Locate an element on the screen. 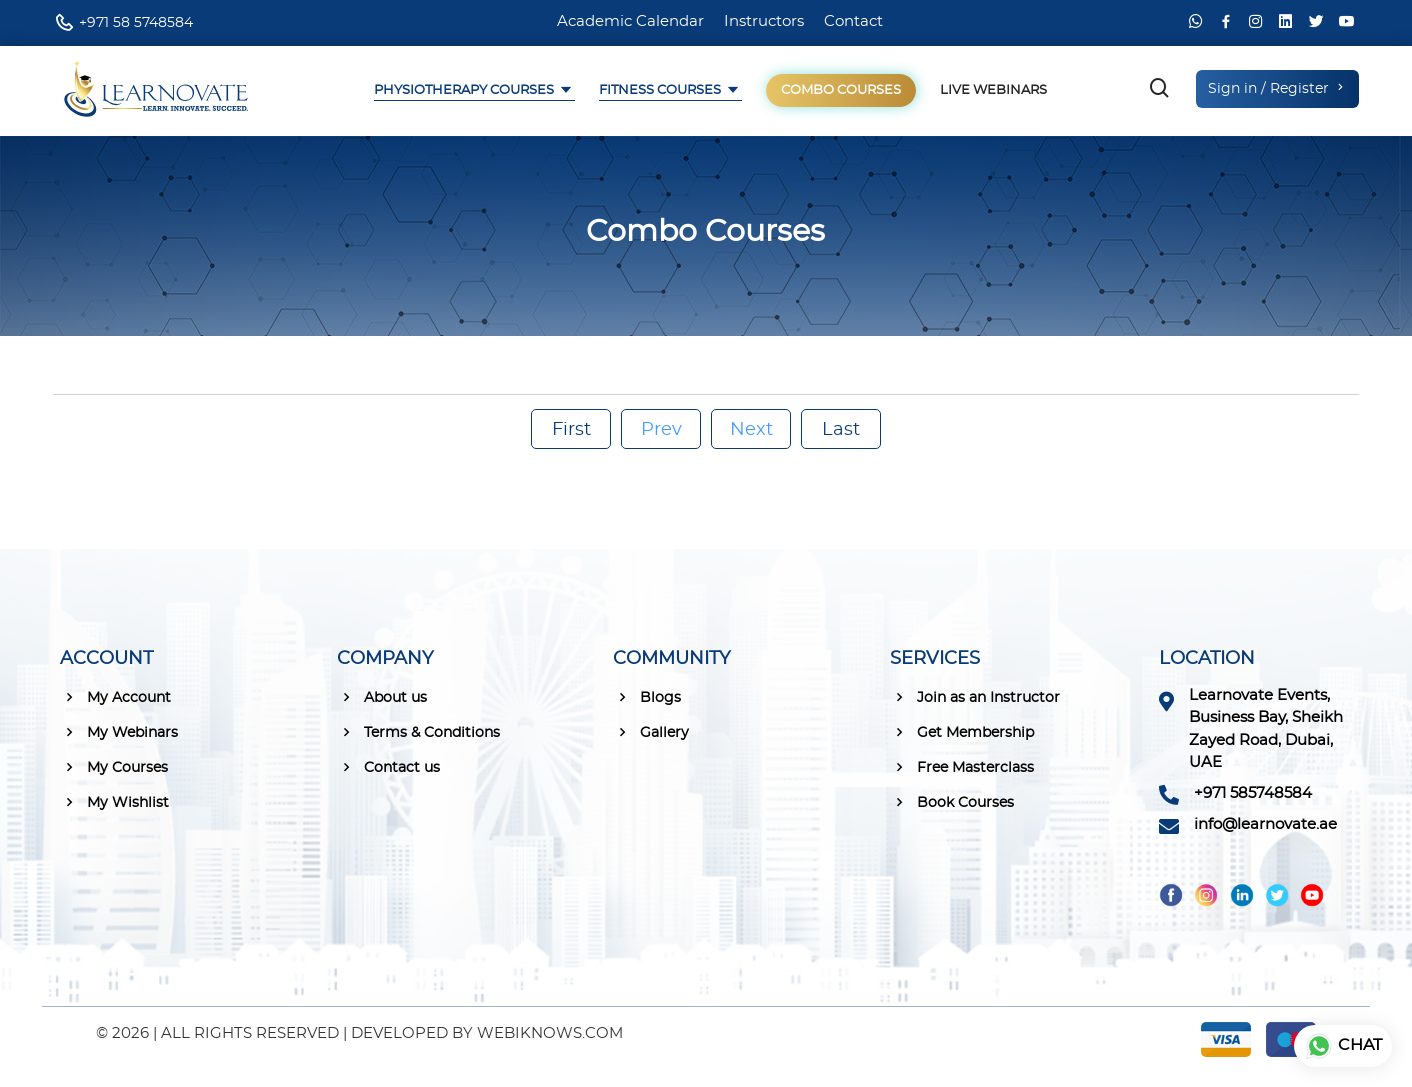  Contact is located at coordinates (853, 21).